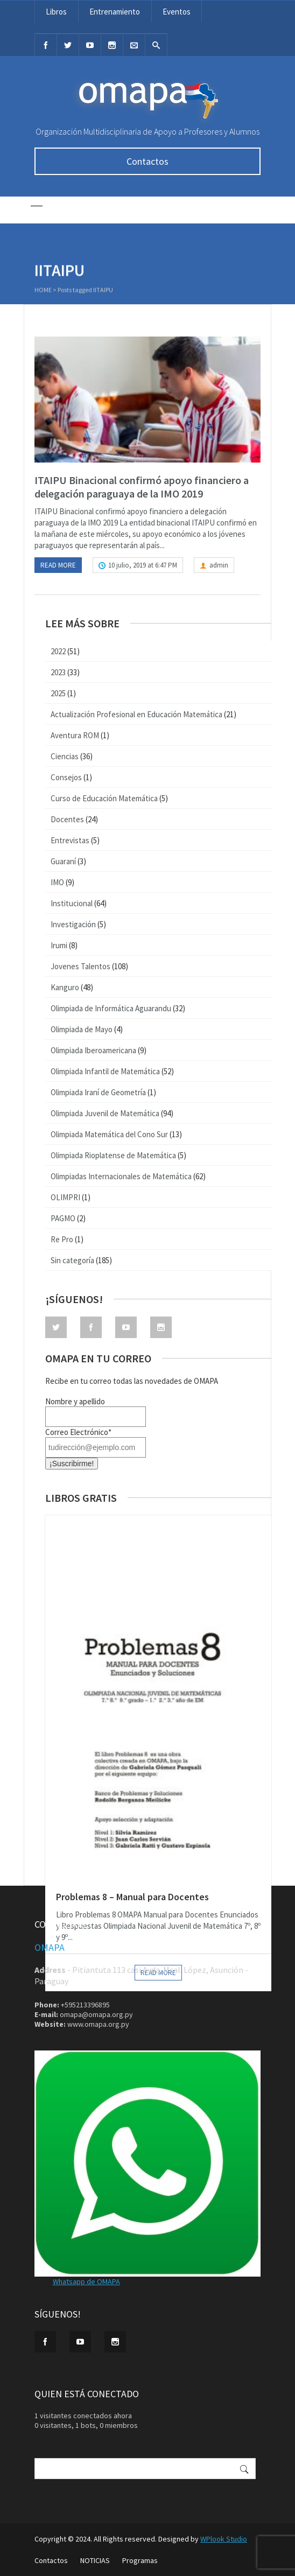 This screenshot has height=2576, width=295. Describe the element at coordinates (58, 672) in the screenshot. I see `2023` at that location.